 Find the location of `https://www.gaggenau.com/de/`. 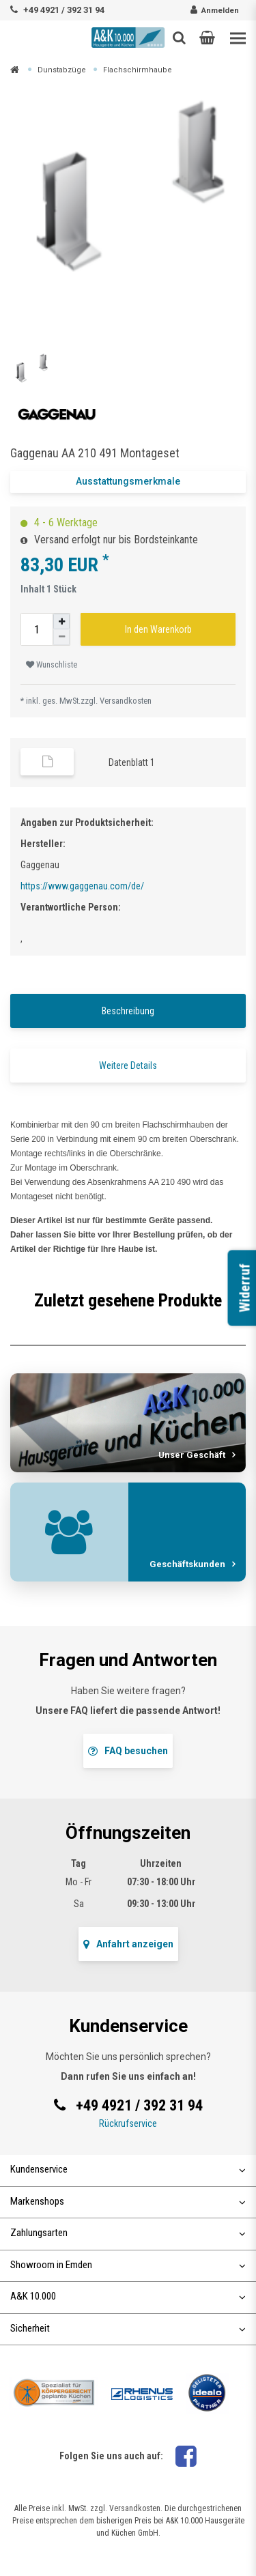

https://www.gaggenau.com/de/ is located at coordinates (82, 886).